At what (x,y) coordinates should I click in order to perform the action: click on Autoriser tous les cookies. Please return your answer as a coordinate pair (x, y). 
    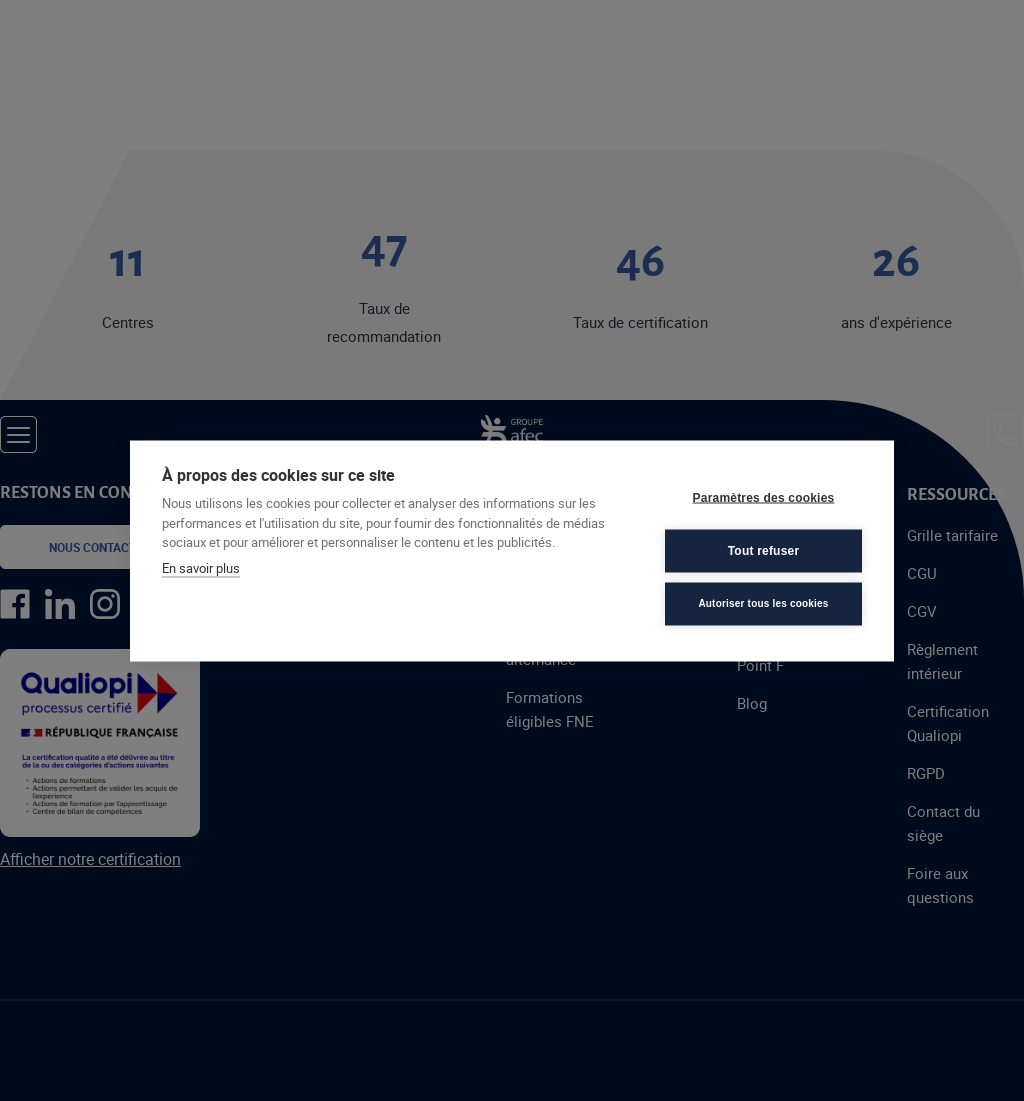
    Looking at the image, I should click on (763, 603).